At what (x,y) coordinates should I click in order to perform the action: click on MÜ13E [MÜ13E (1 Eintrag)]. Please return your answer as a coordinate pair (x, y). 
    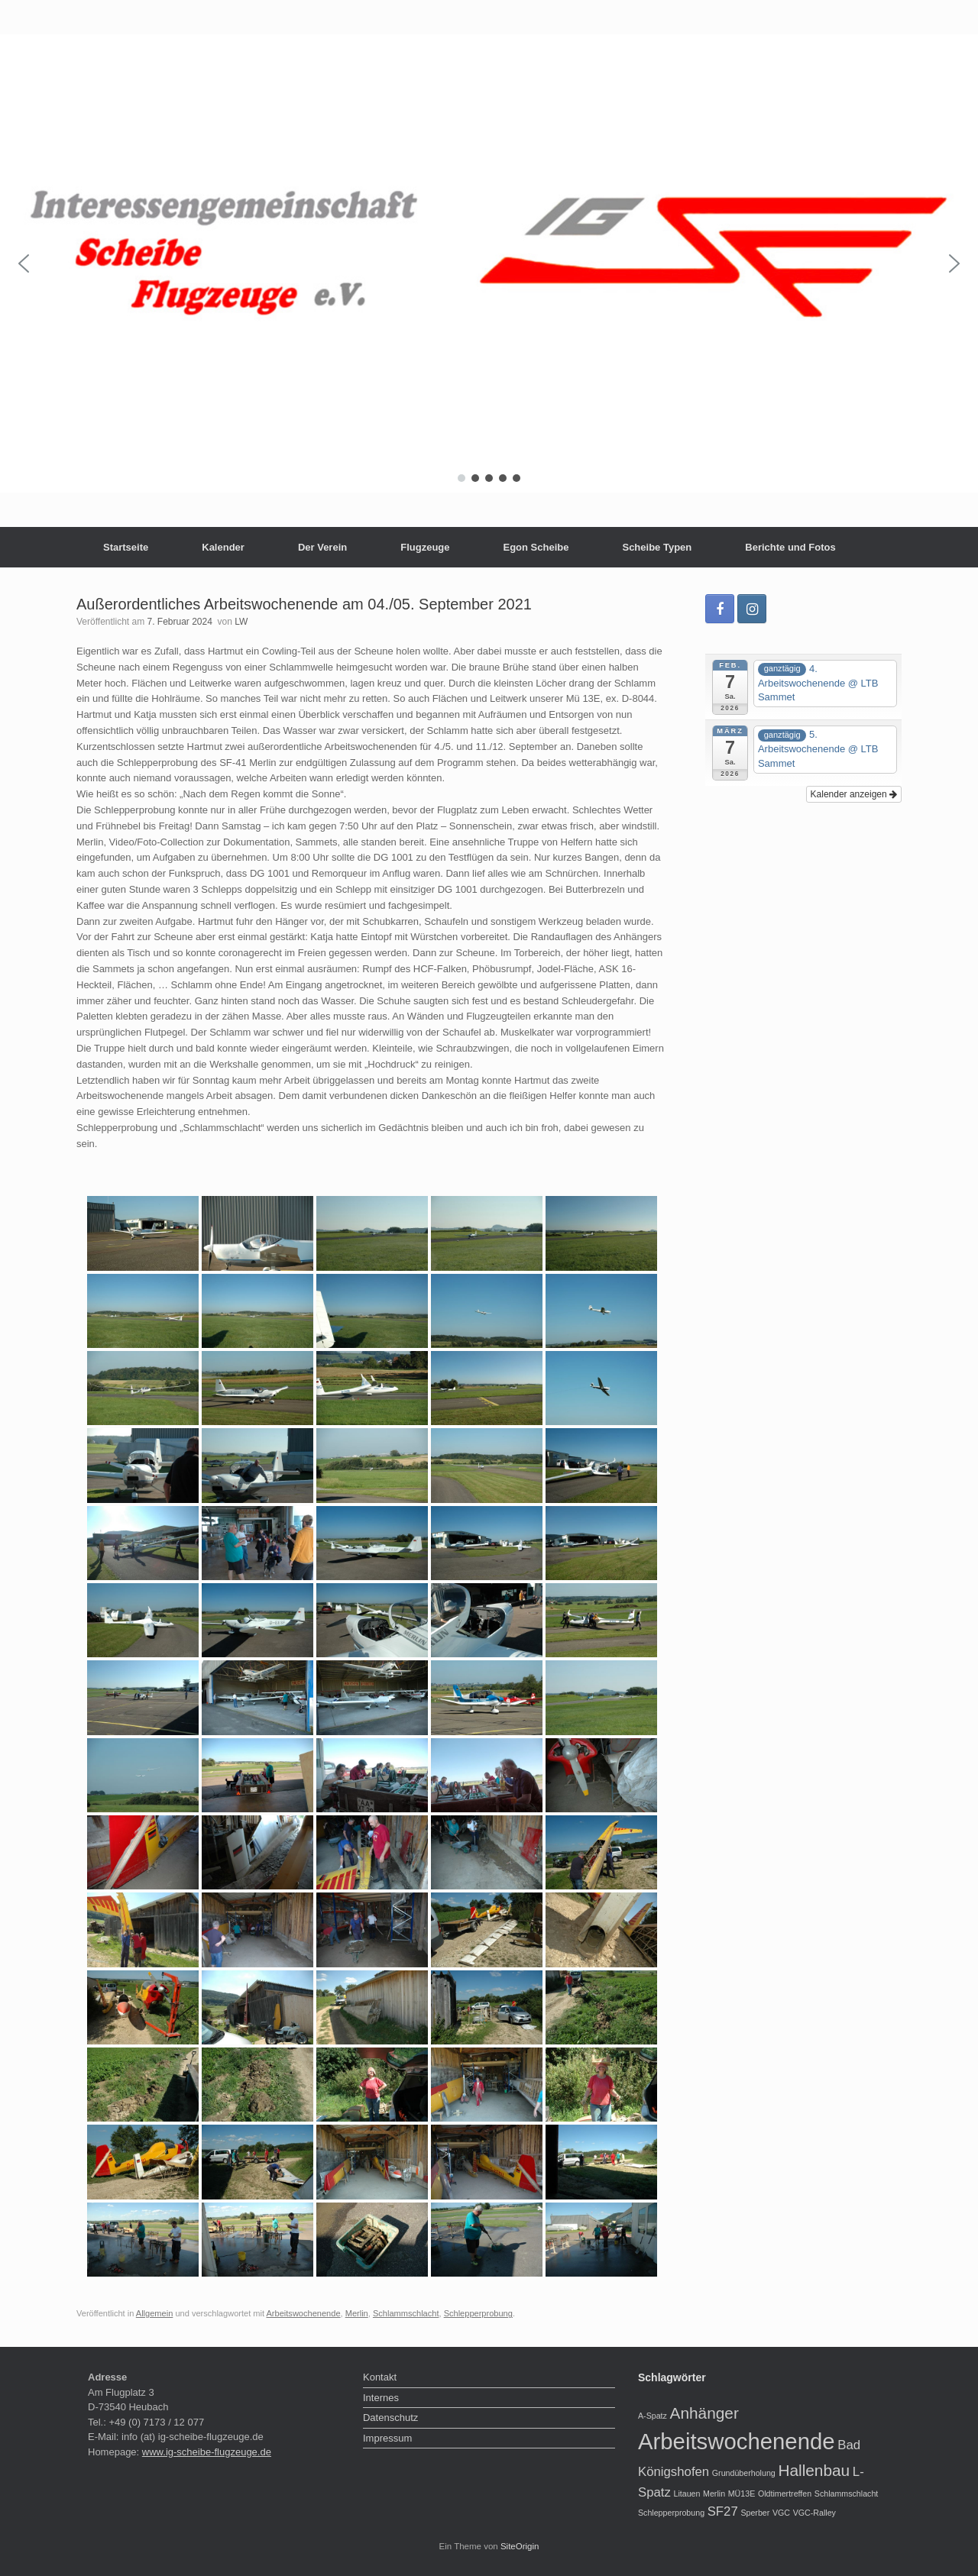
    Looking at the image, I should click on (742, 2493).